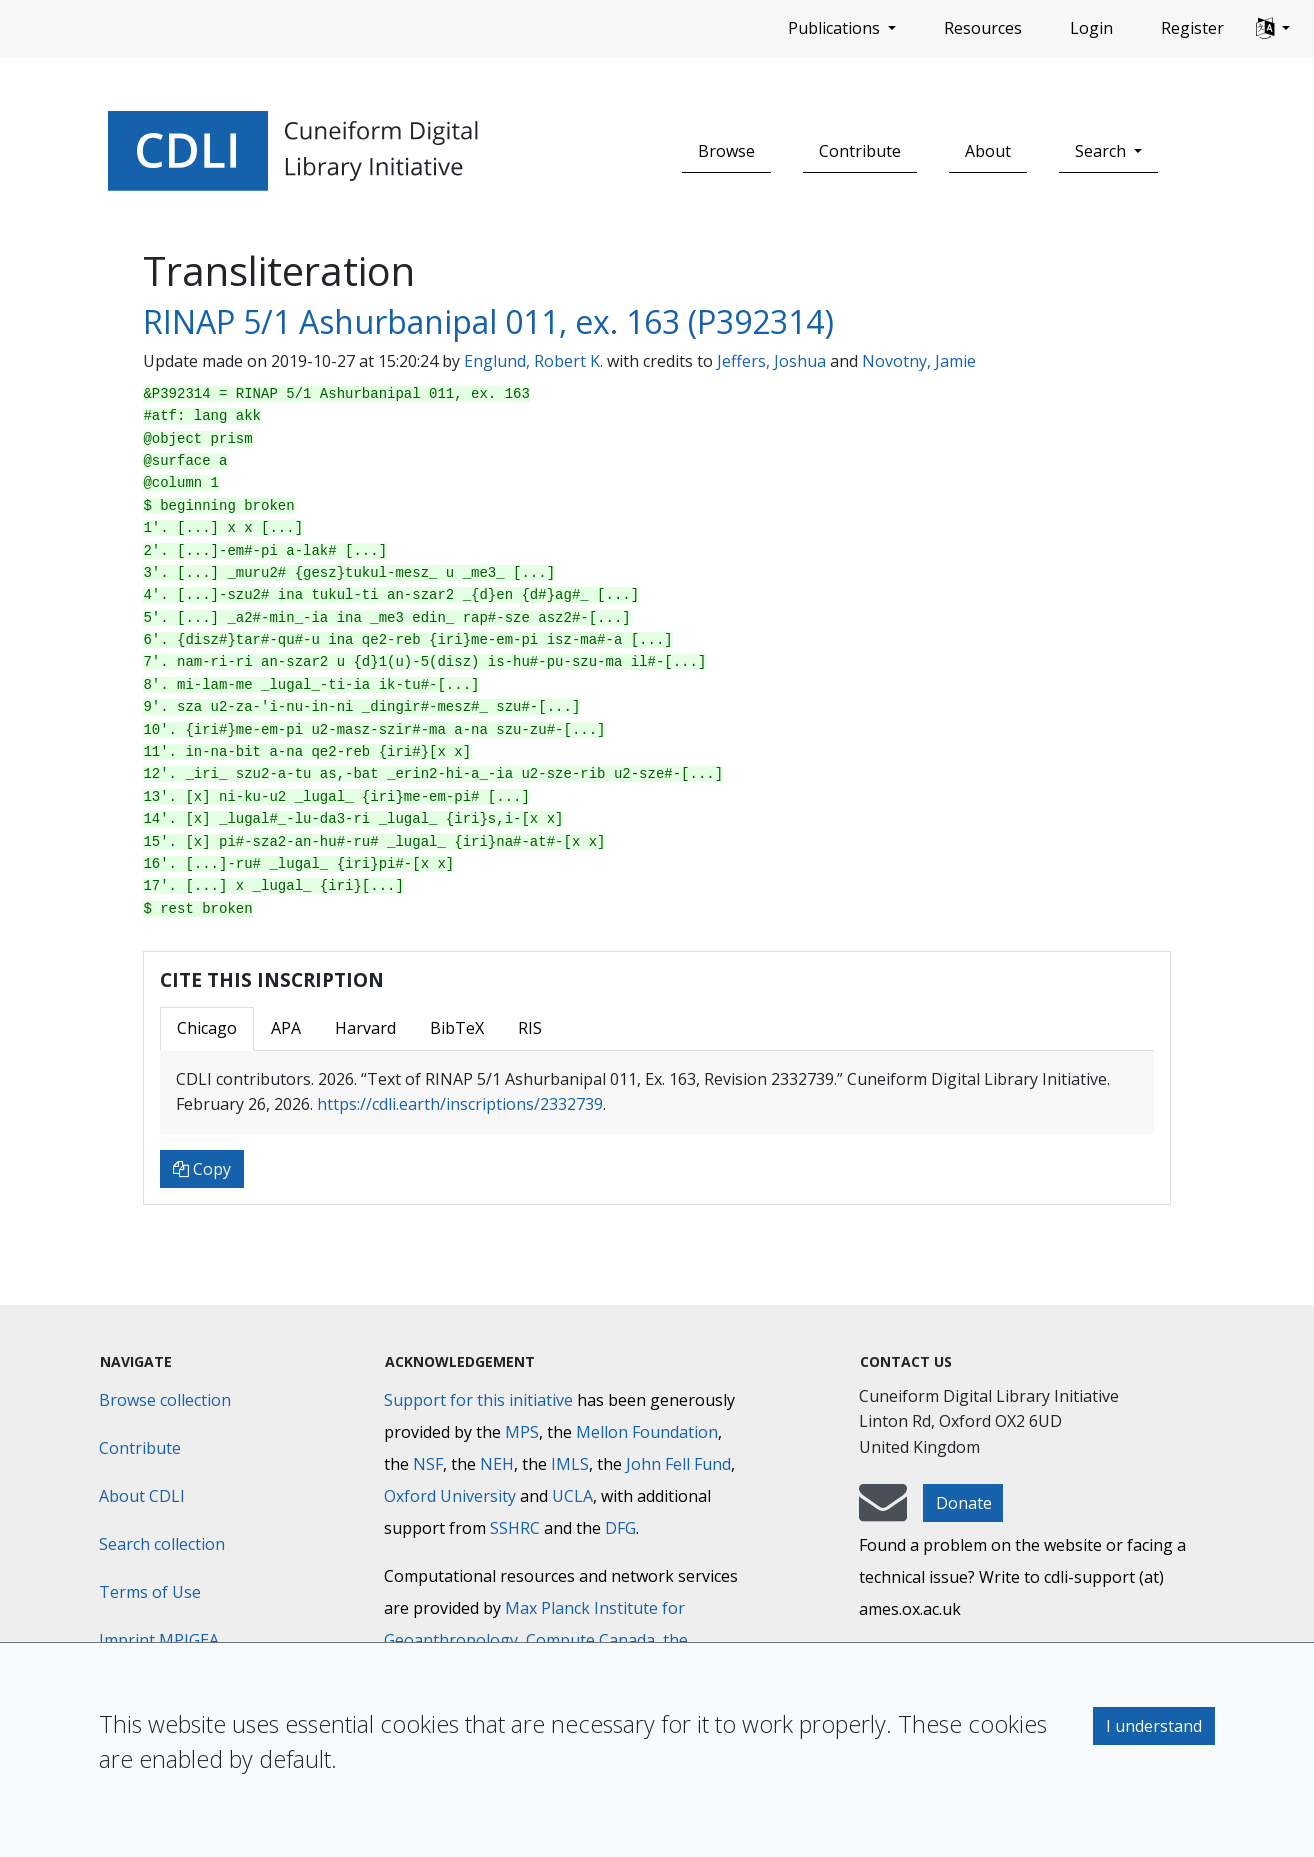 Image resolution: width=1314 pixels, height=1857 pixels. What do you see at coordinates (836, 28) in the screenshot?
I see `Publications [button]` at bounding box center [836, 28].